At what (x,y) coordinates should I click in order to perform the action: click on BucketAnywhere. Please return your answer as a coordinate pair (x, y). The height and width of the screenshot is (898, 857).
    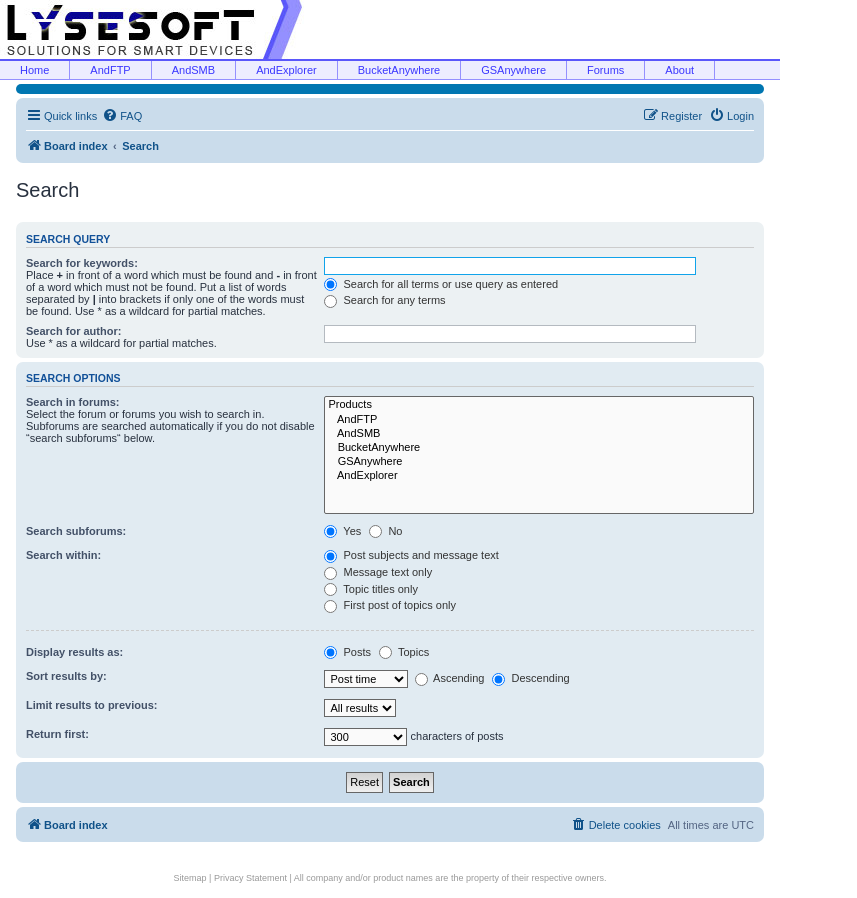
    Looking at the image, I should click on (399, 70).